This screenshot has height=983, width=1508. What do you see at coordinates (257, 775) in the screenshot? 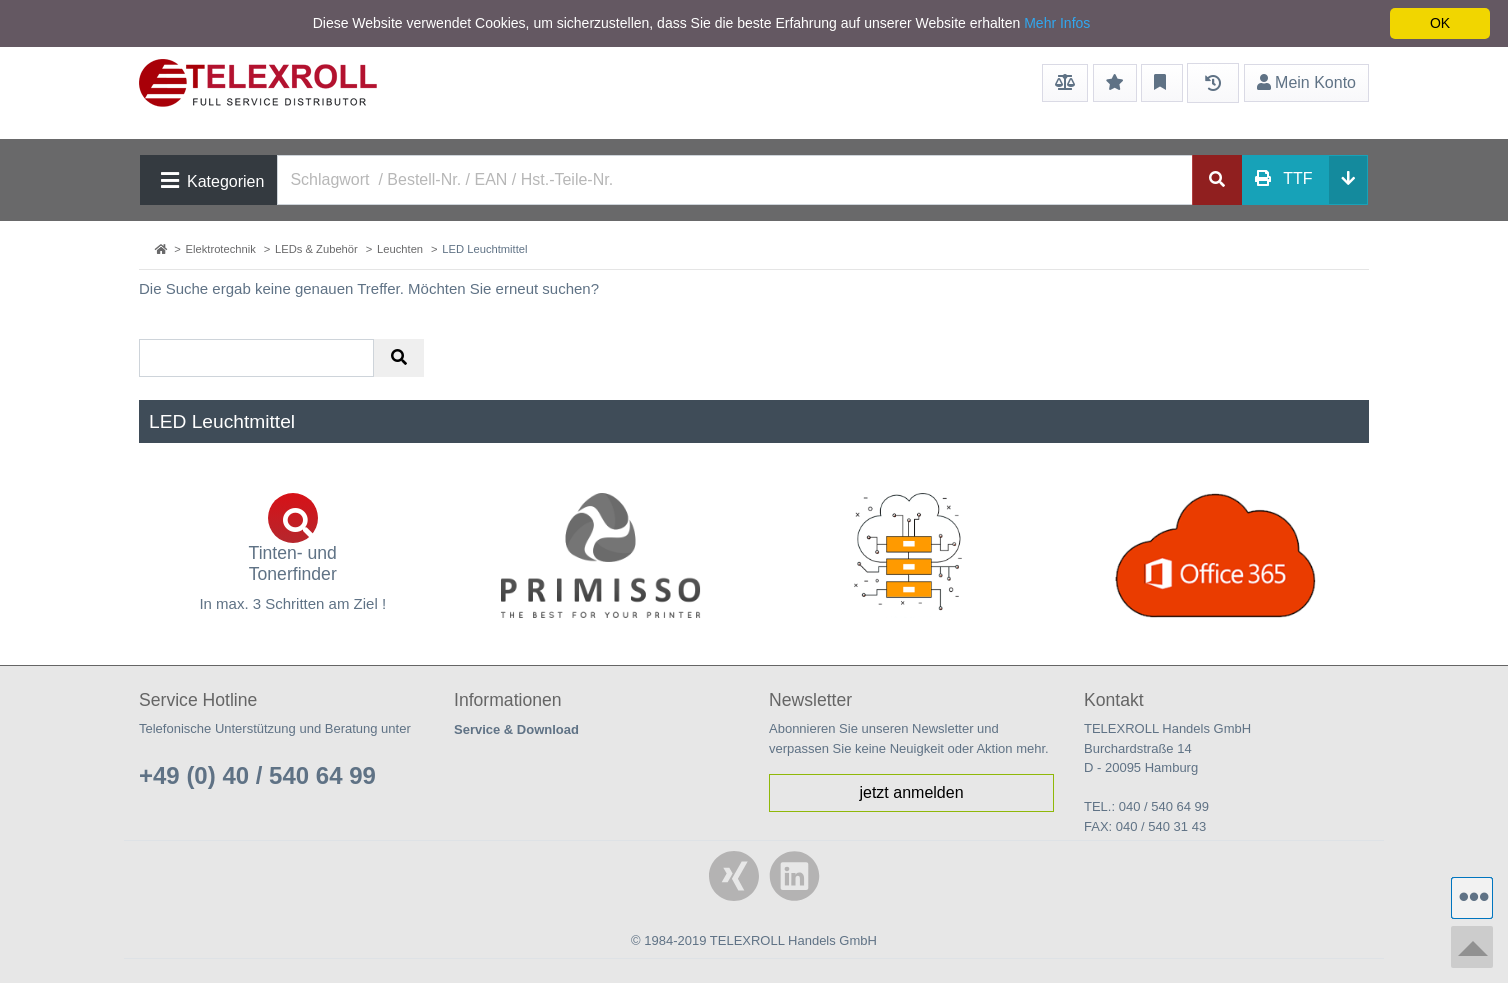
I see `+49 (0) 40 / 540 64 99` at bounding box center [257, 775].